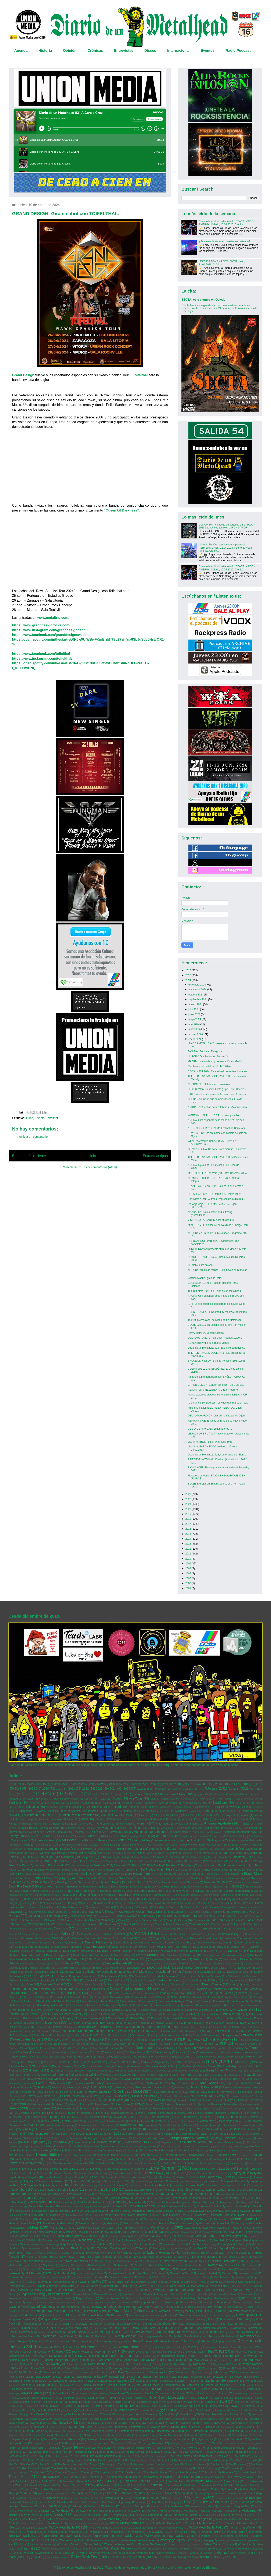 The image size is (271, 2576). What do you see at coordinates (20, 2150) in the screenshot?
I see `Kill The Krait` at bounding box center [20, 2150].